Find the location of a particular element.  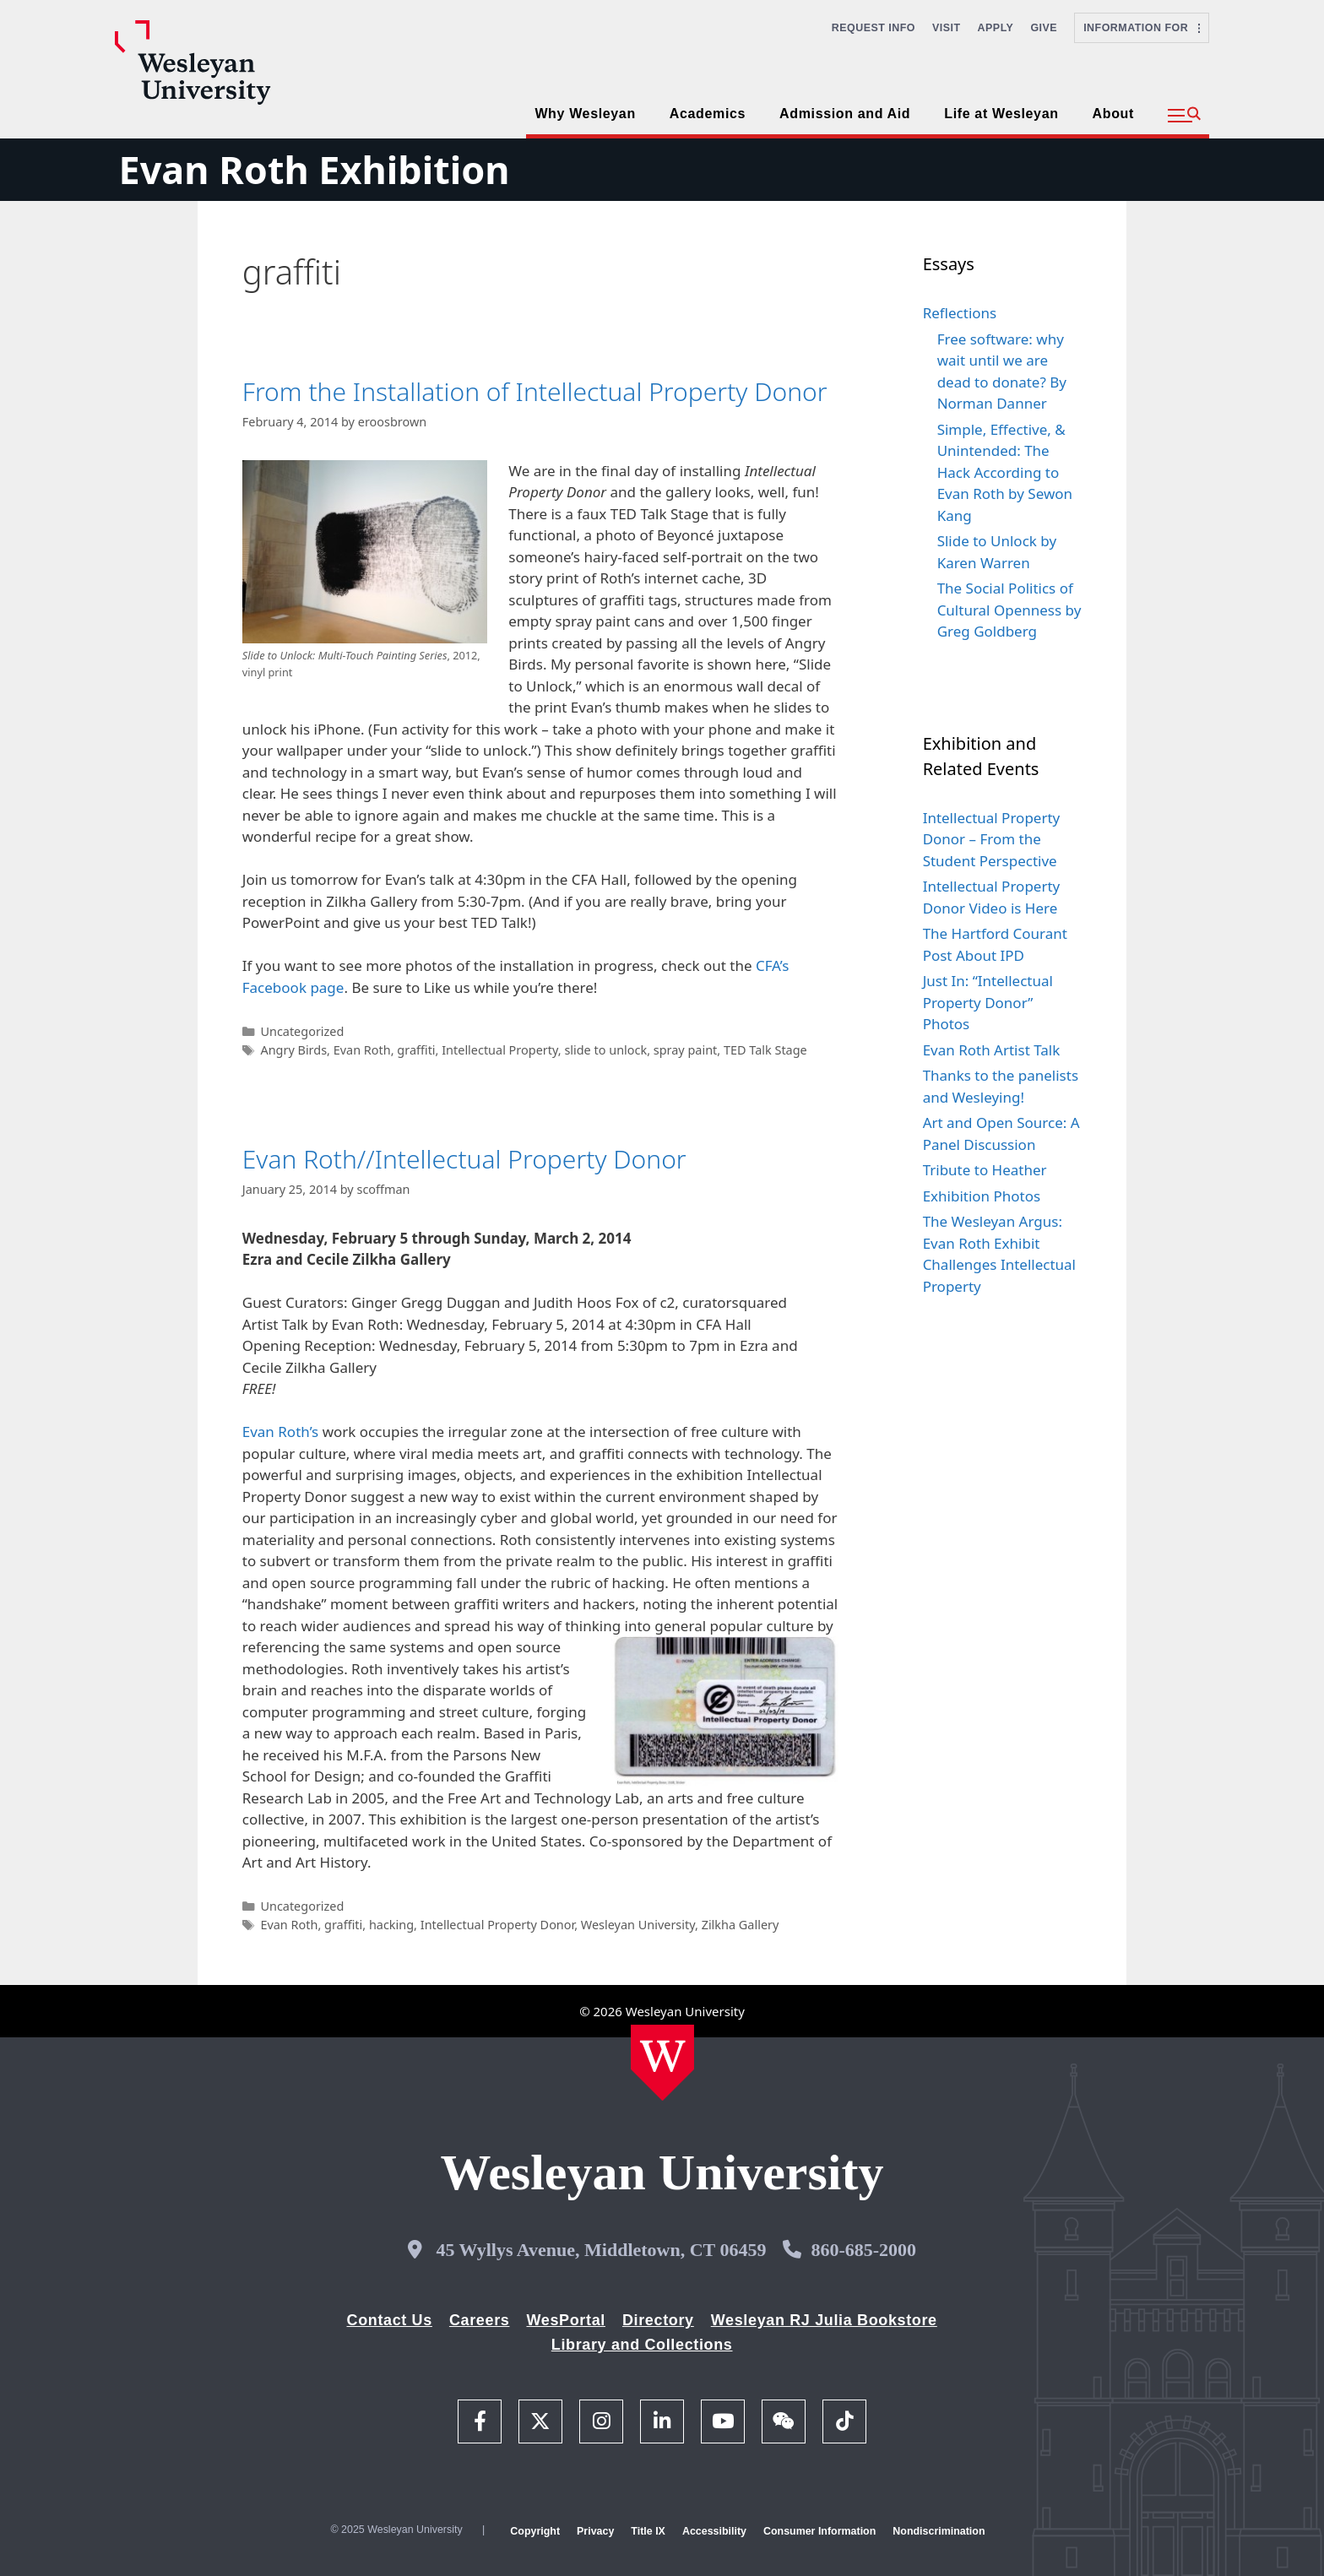

Directory is located at coordinates (658, 2320).